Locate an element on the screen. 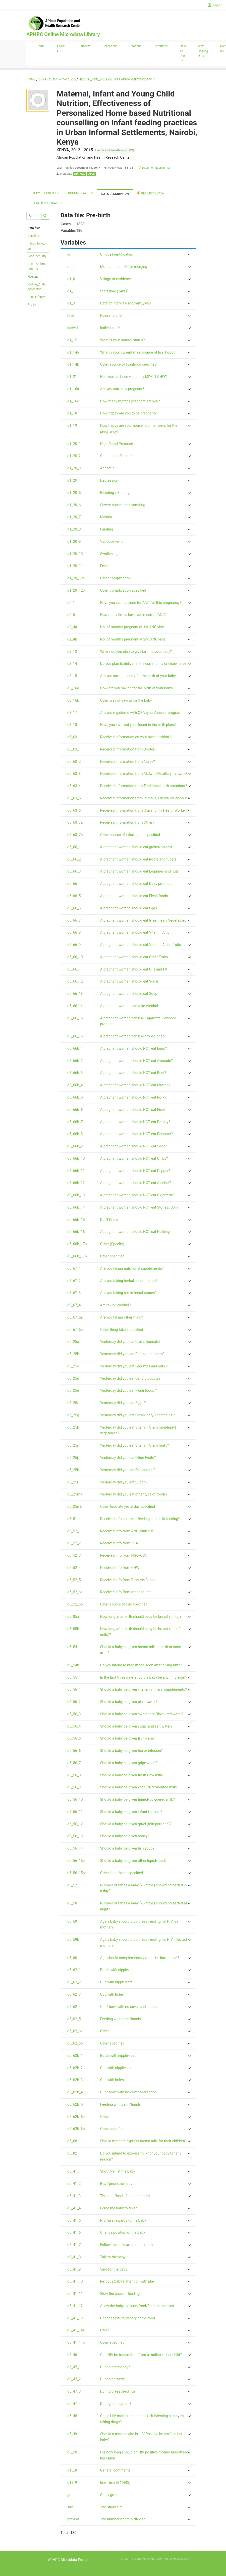 This screenshot has height=2576, width=226. Feeding with palm/hands is located at coordinates (120, 2019).